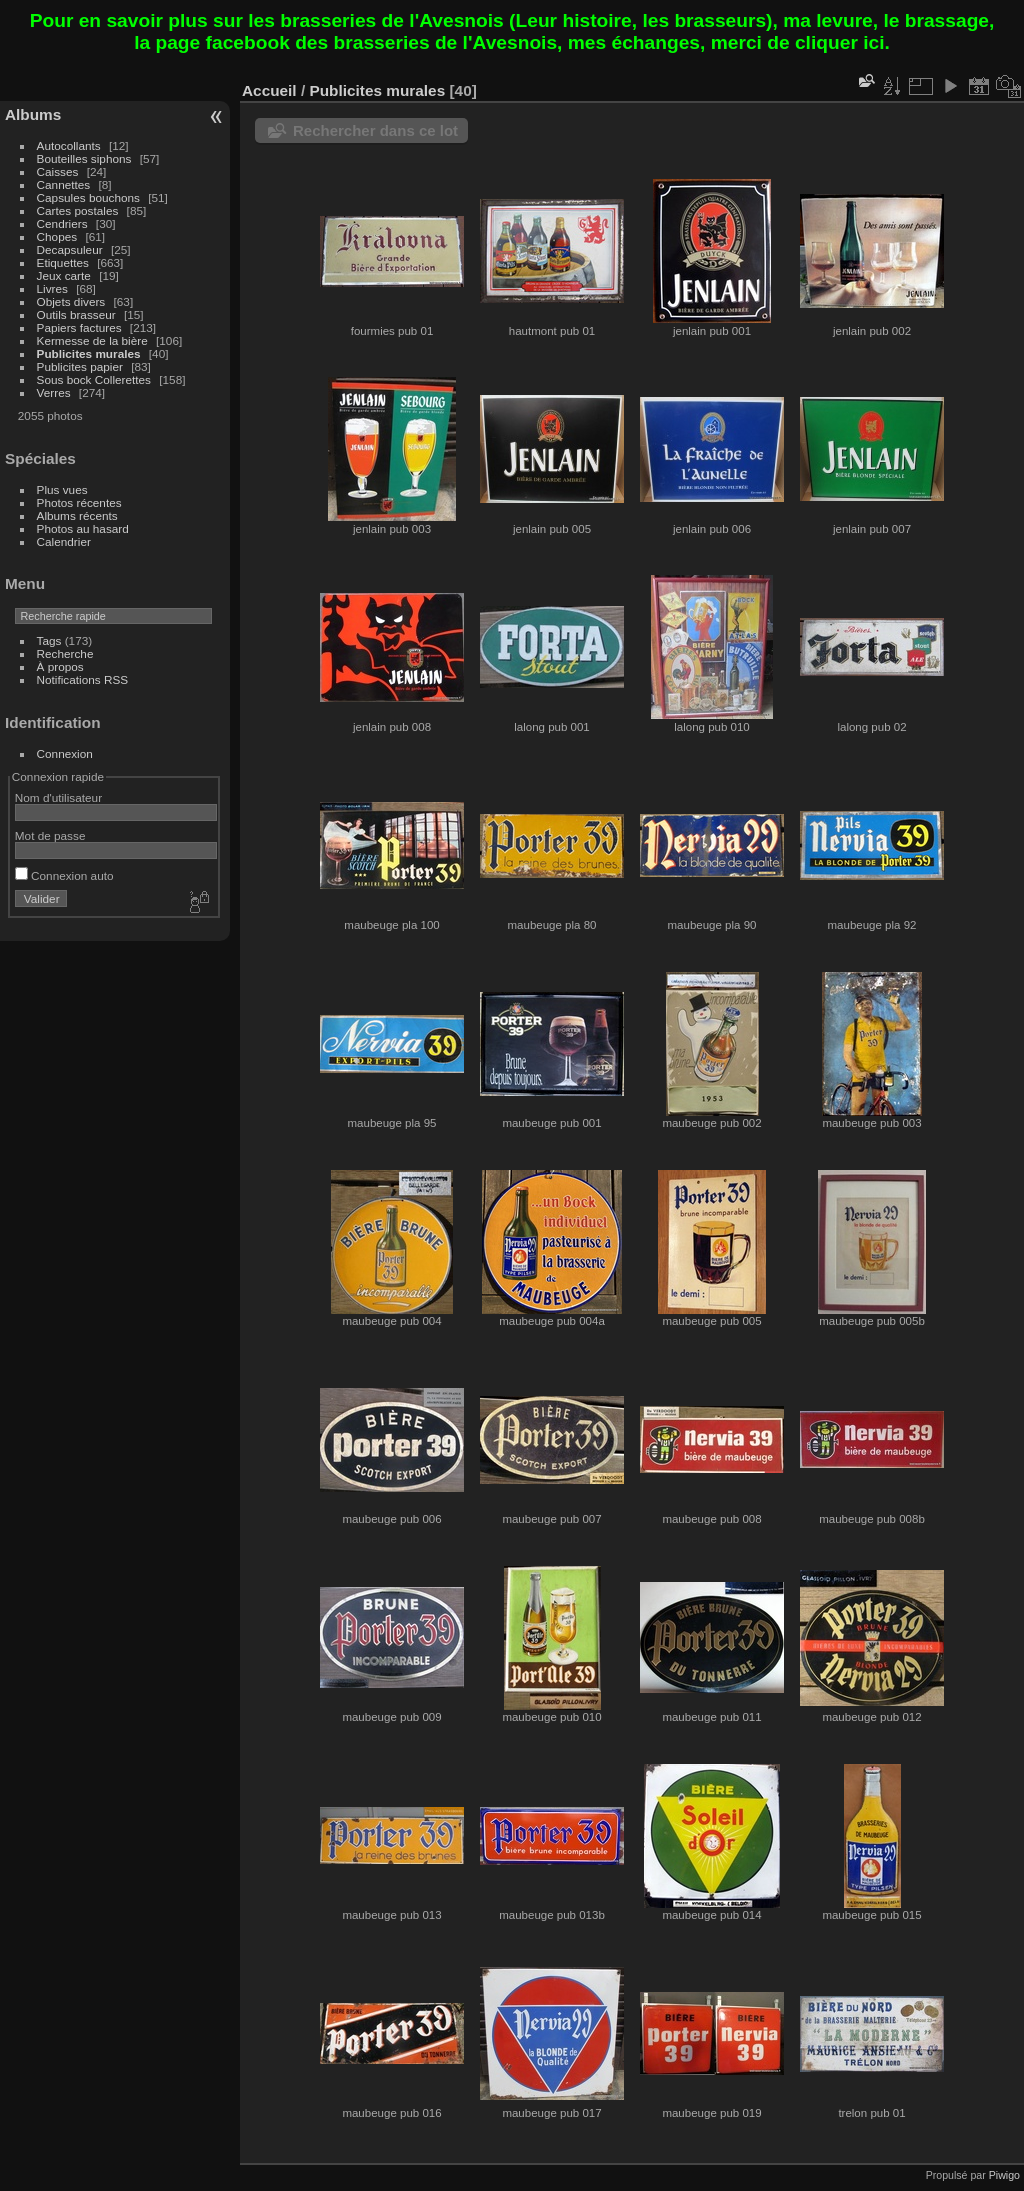 The width and height of the screenshot is (1024, 2191). What do you see at coordinates (79, 327) in the screenshot?
I see `Papiers factures` at bounding box center [79, 327].